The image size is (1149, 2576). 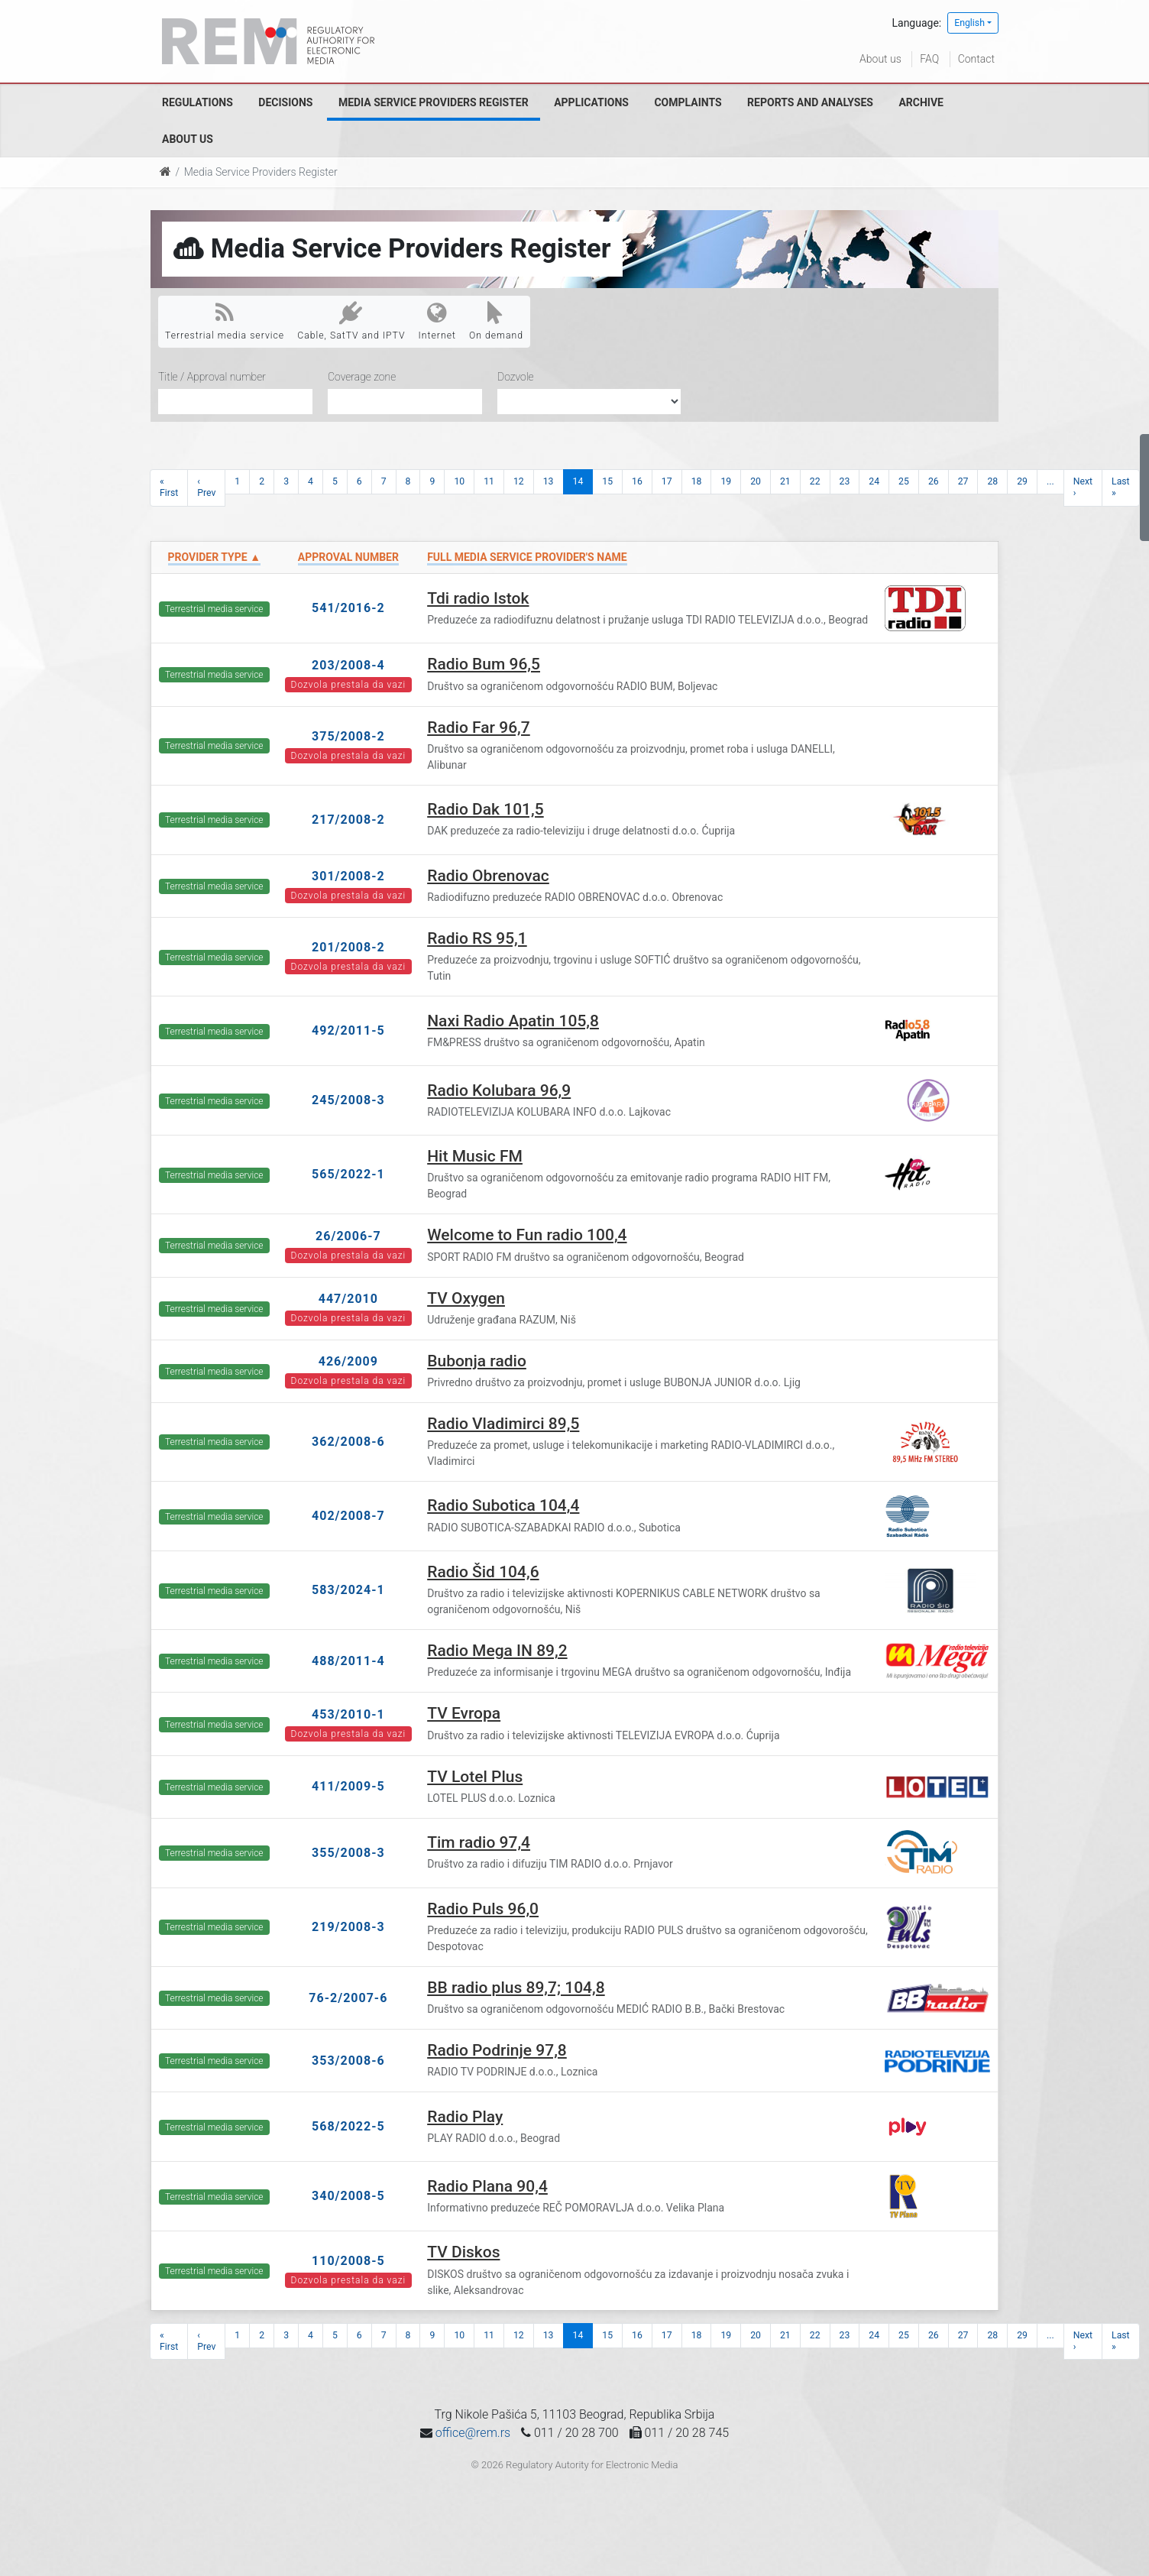 I want to click on 492/2011-5, so click(x=348, y=1030).